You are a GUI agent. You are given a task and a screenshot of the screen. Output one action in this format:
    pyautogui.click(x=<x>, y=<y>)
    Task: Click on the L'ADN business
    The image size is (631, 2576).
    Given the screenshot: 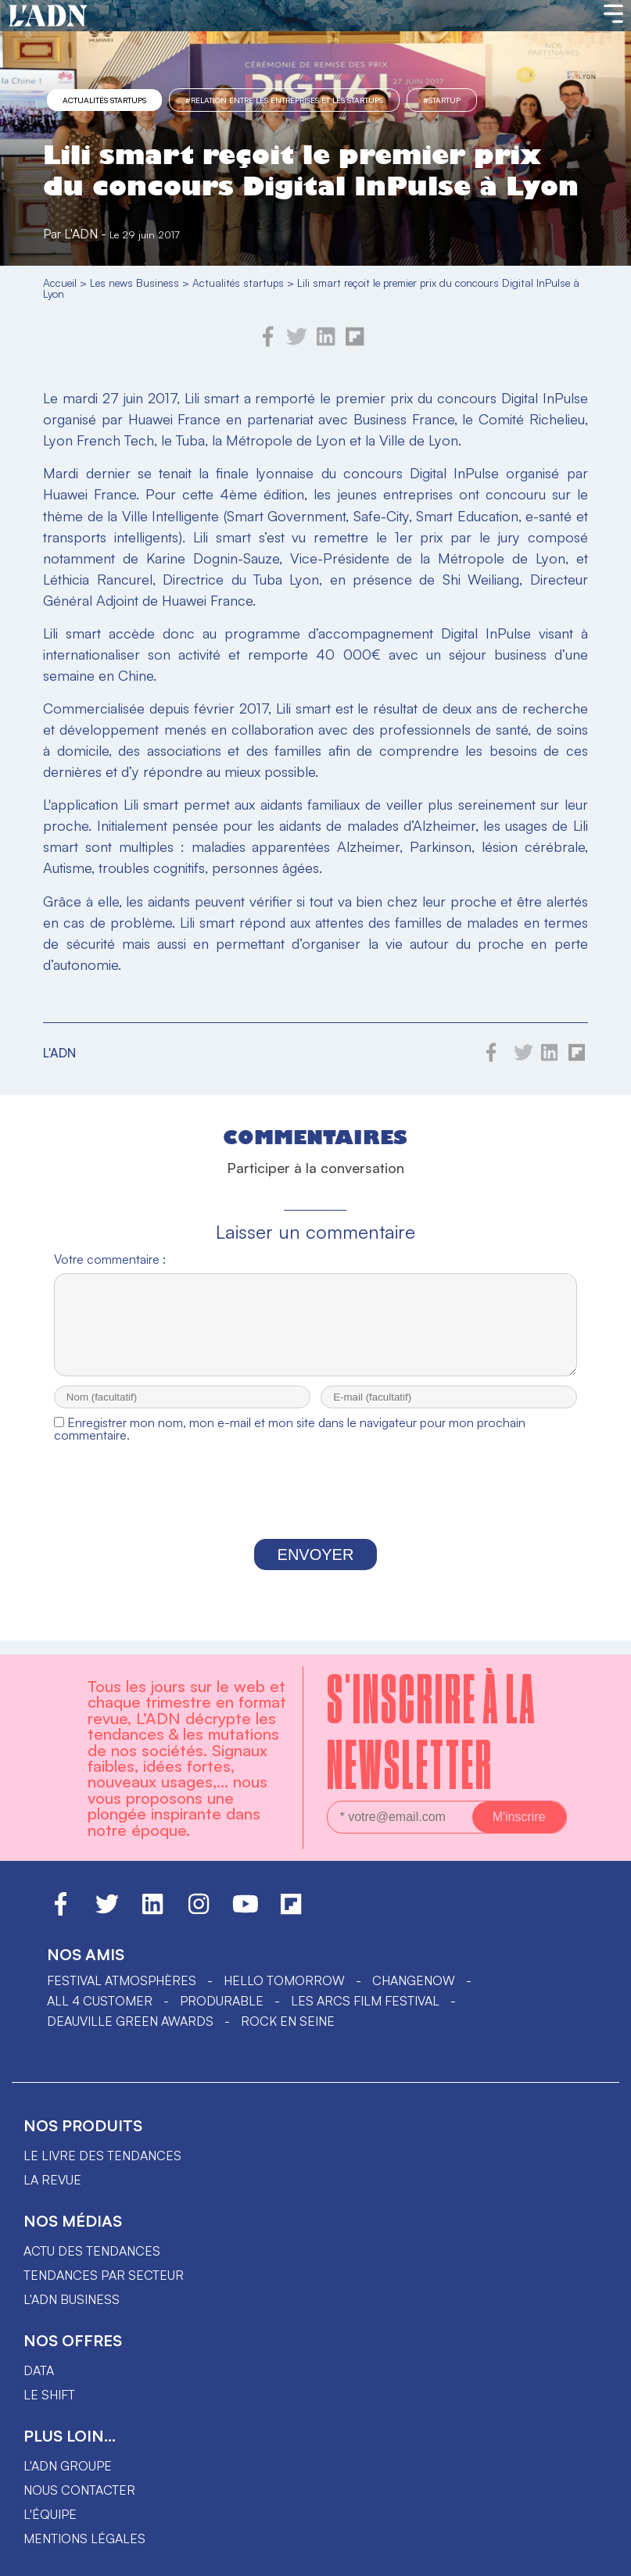 What is the action you would take?
    pyautogui.click(x=71, y=2299)
    